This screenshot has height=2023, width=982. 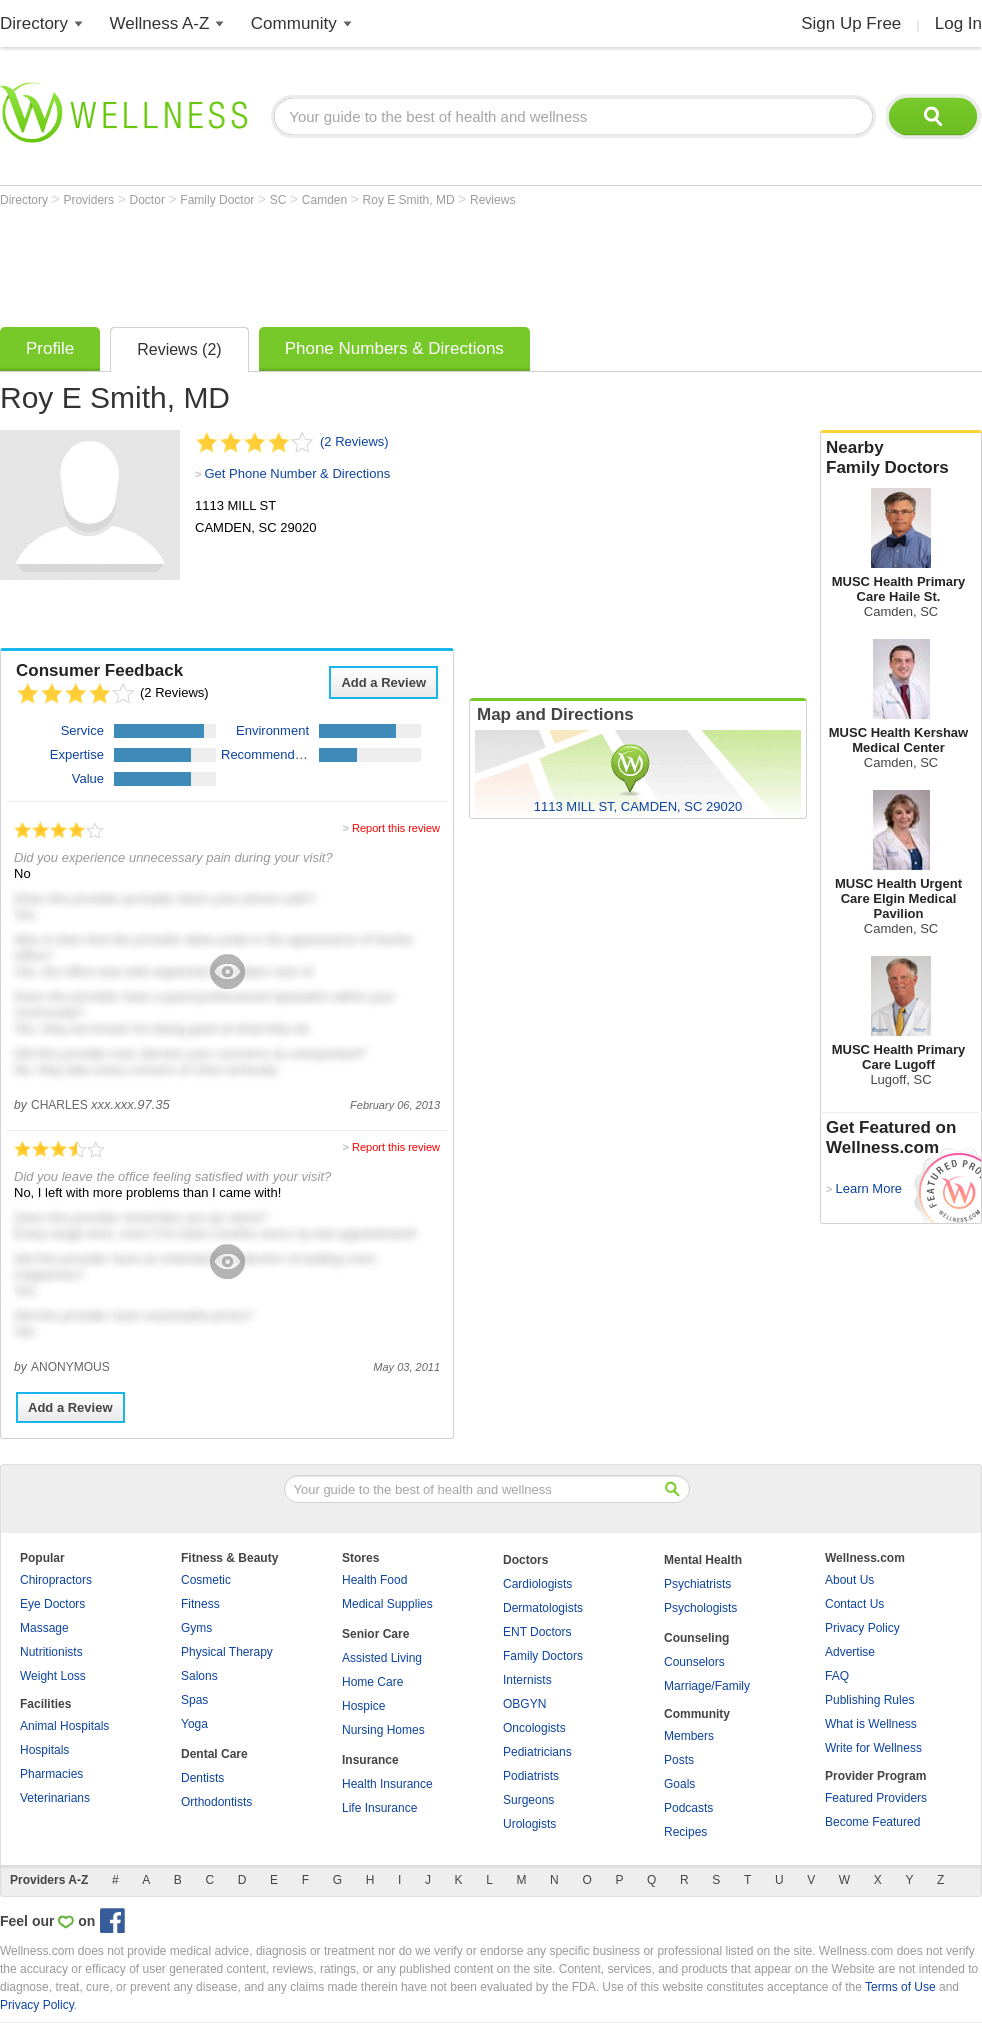 What do you see at coordinates (216, 1802) in the screenshot?
I see `Orthodontists` at bounding box center [216, 1802].